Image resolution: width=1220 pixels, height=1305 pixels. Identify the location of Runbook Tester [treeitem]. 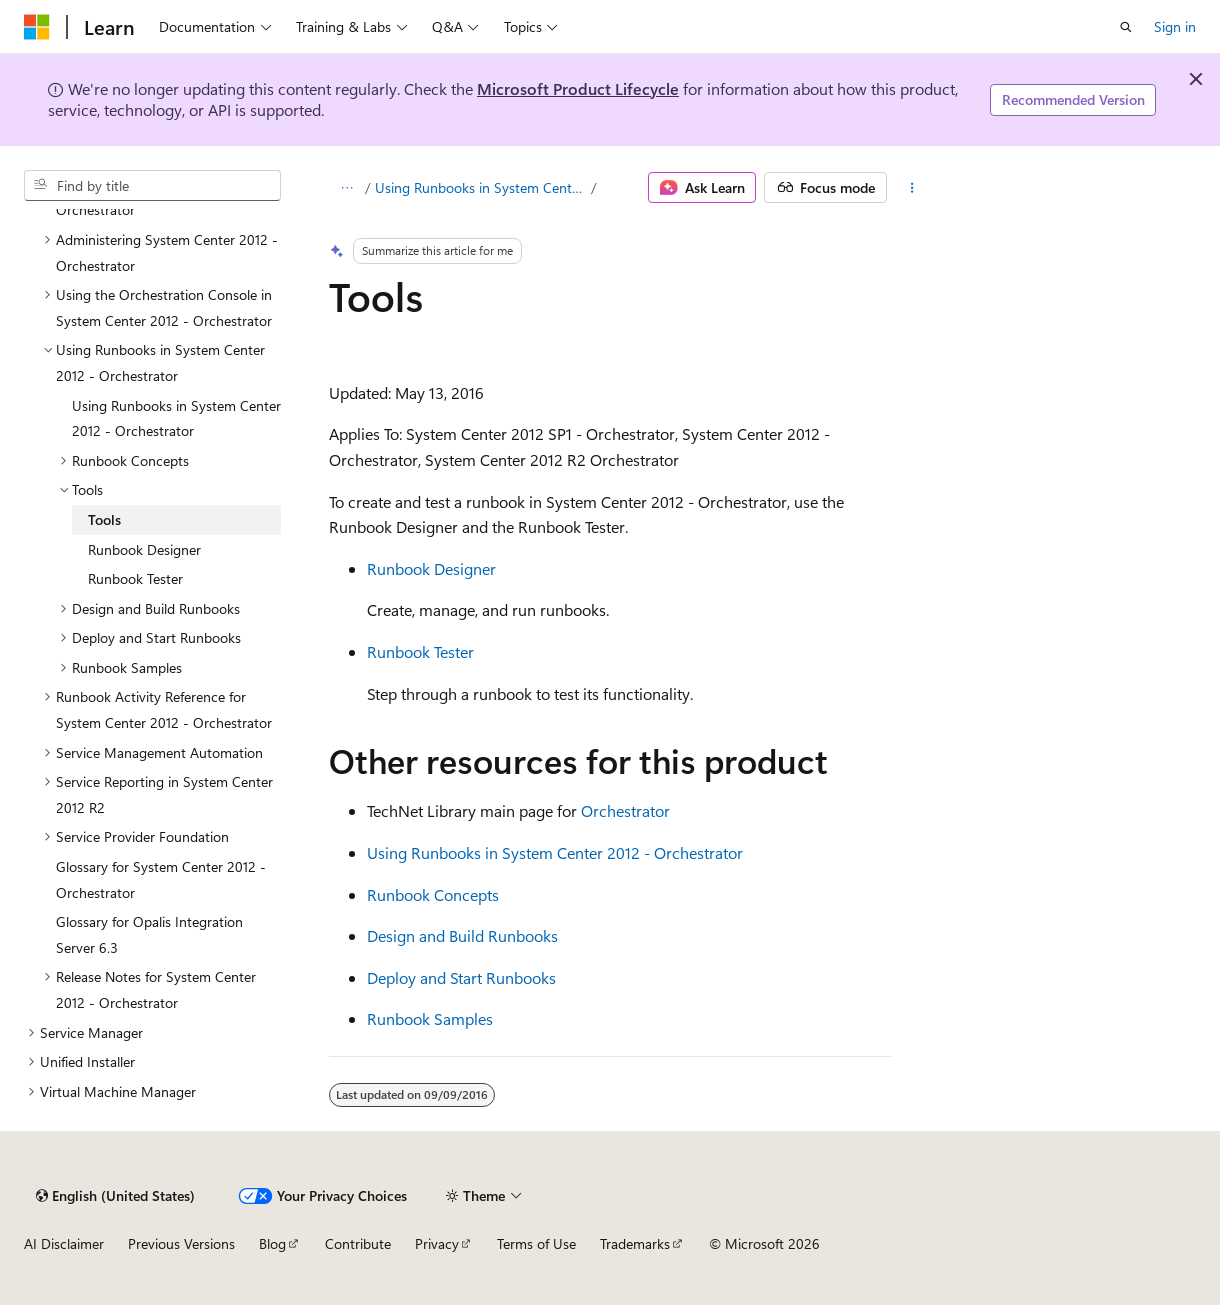
(135, 578).